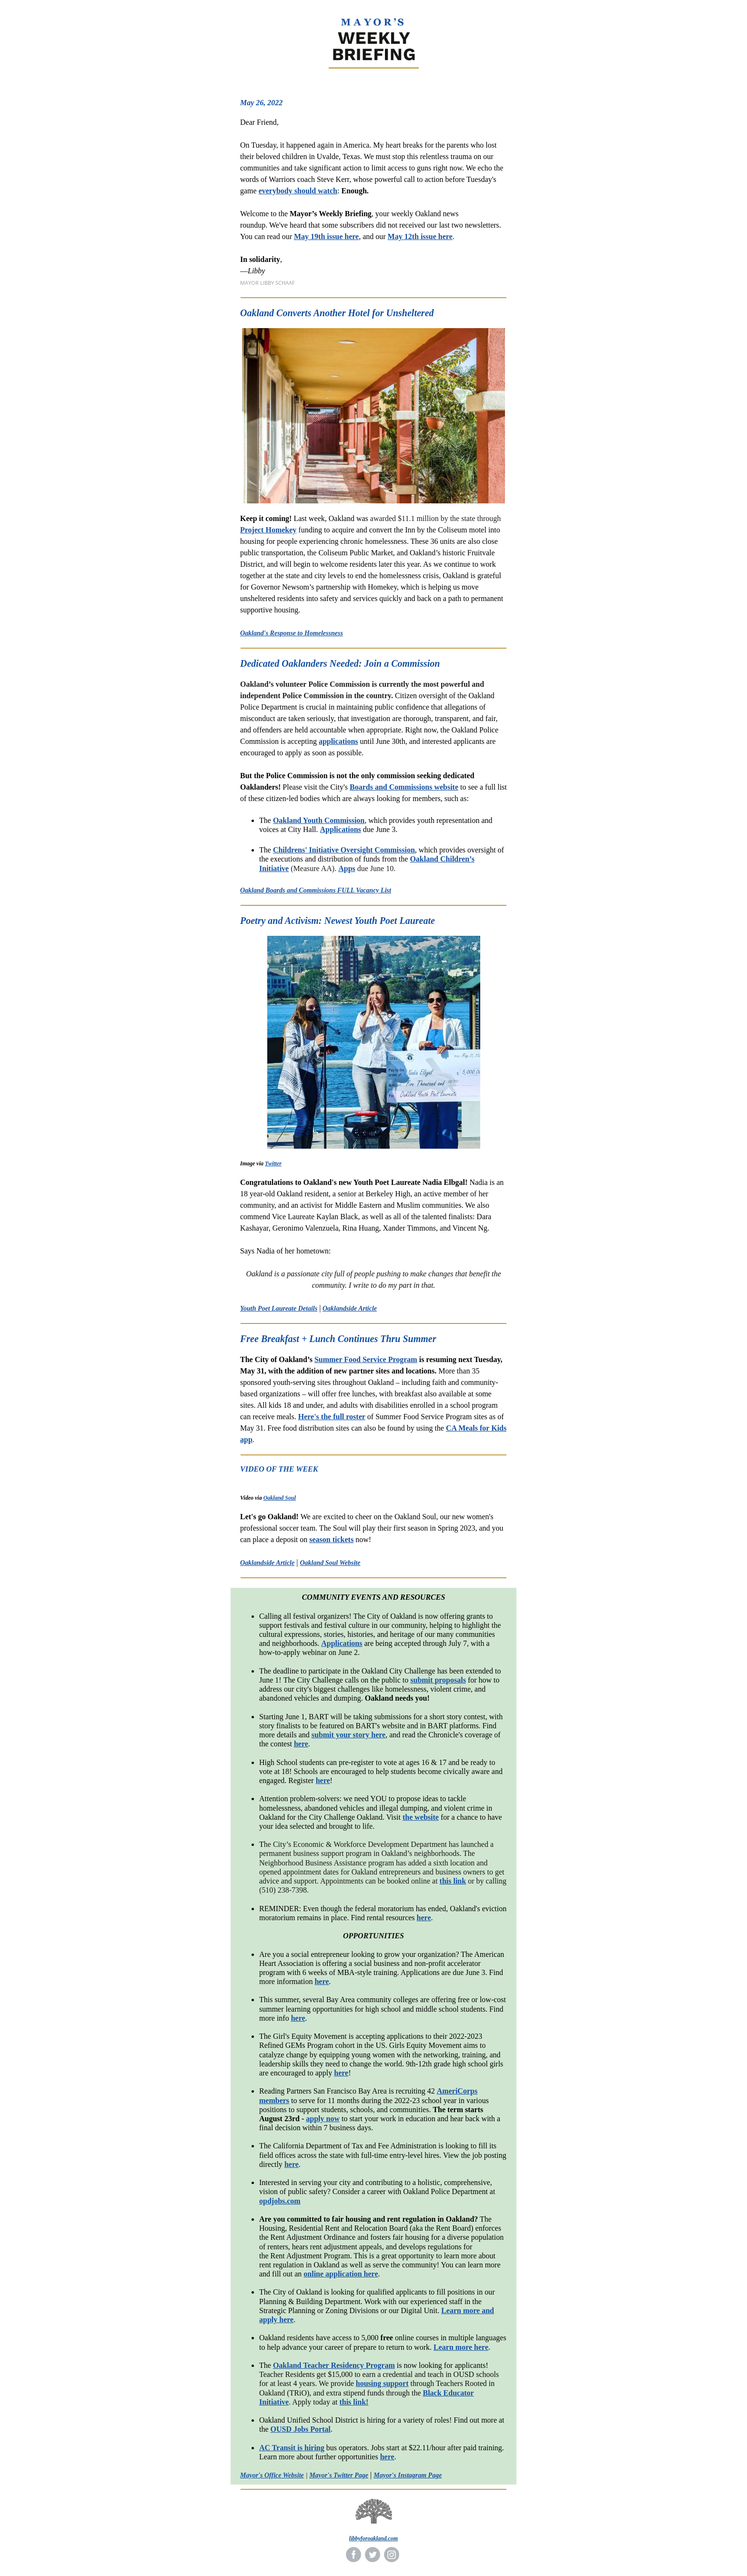 The width and height of the screenshot is (747, 2576). I want to click on Here's the full roster, so click(331, 1417).